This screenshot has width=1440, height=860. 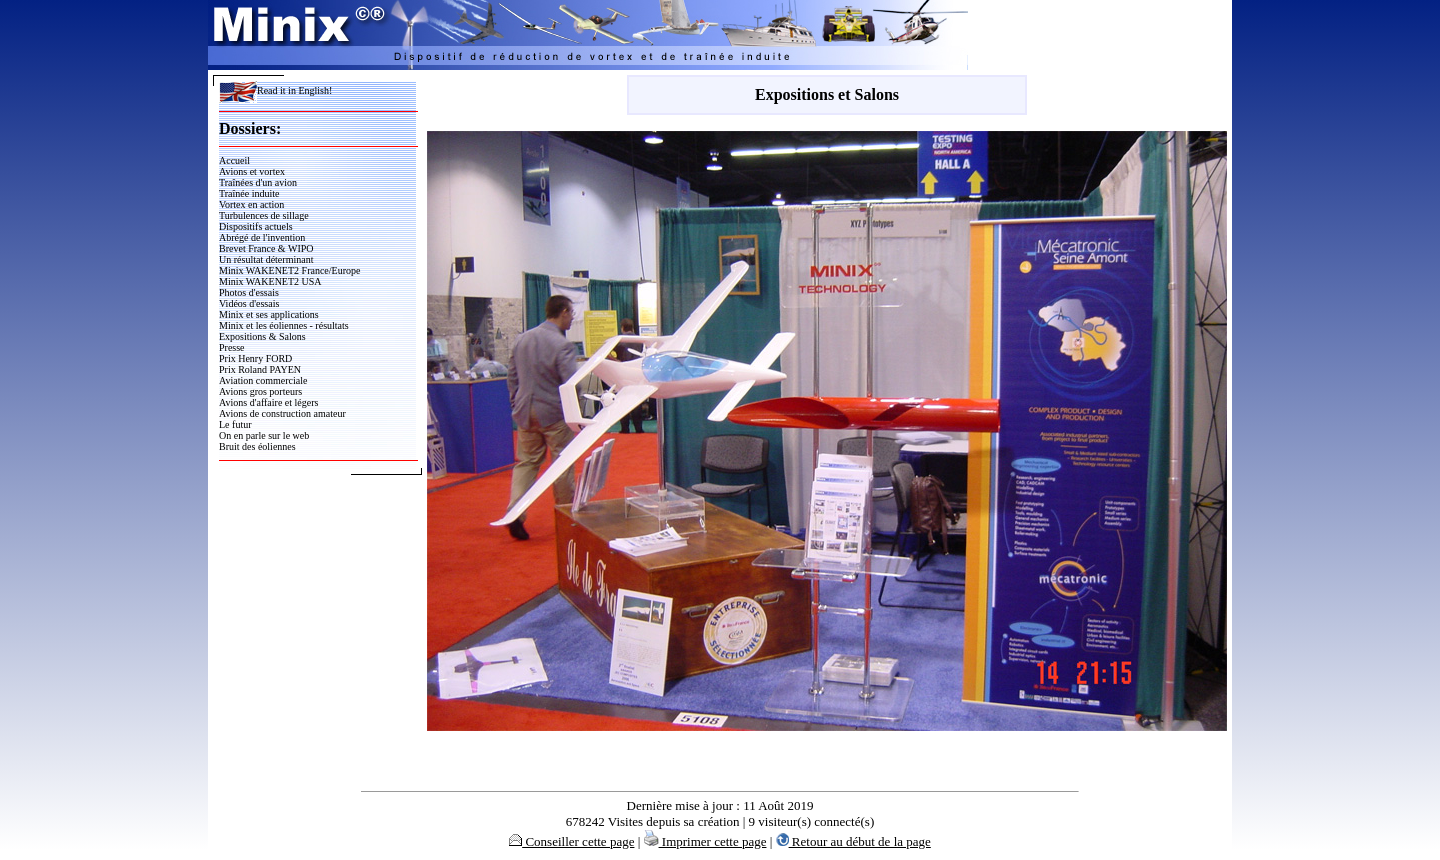 What do you see at coordinates (289, 270) in the screenshot?
I see `Minix WAKENET2 France/Europe` at bounding box center [289, 270].